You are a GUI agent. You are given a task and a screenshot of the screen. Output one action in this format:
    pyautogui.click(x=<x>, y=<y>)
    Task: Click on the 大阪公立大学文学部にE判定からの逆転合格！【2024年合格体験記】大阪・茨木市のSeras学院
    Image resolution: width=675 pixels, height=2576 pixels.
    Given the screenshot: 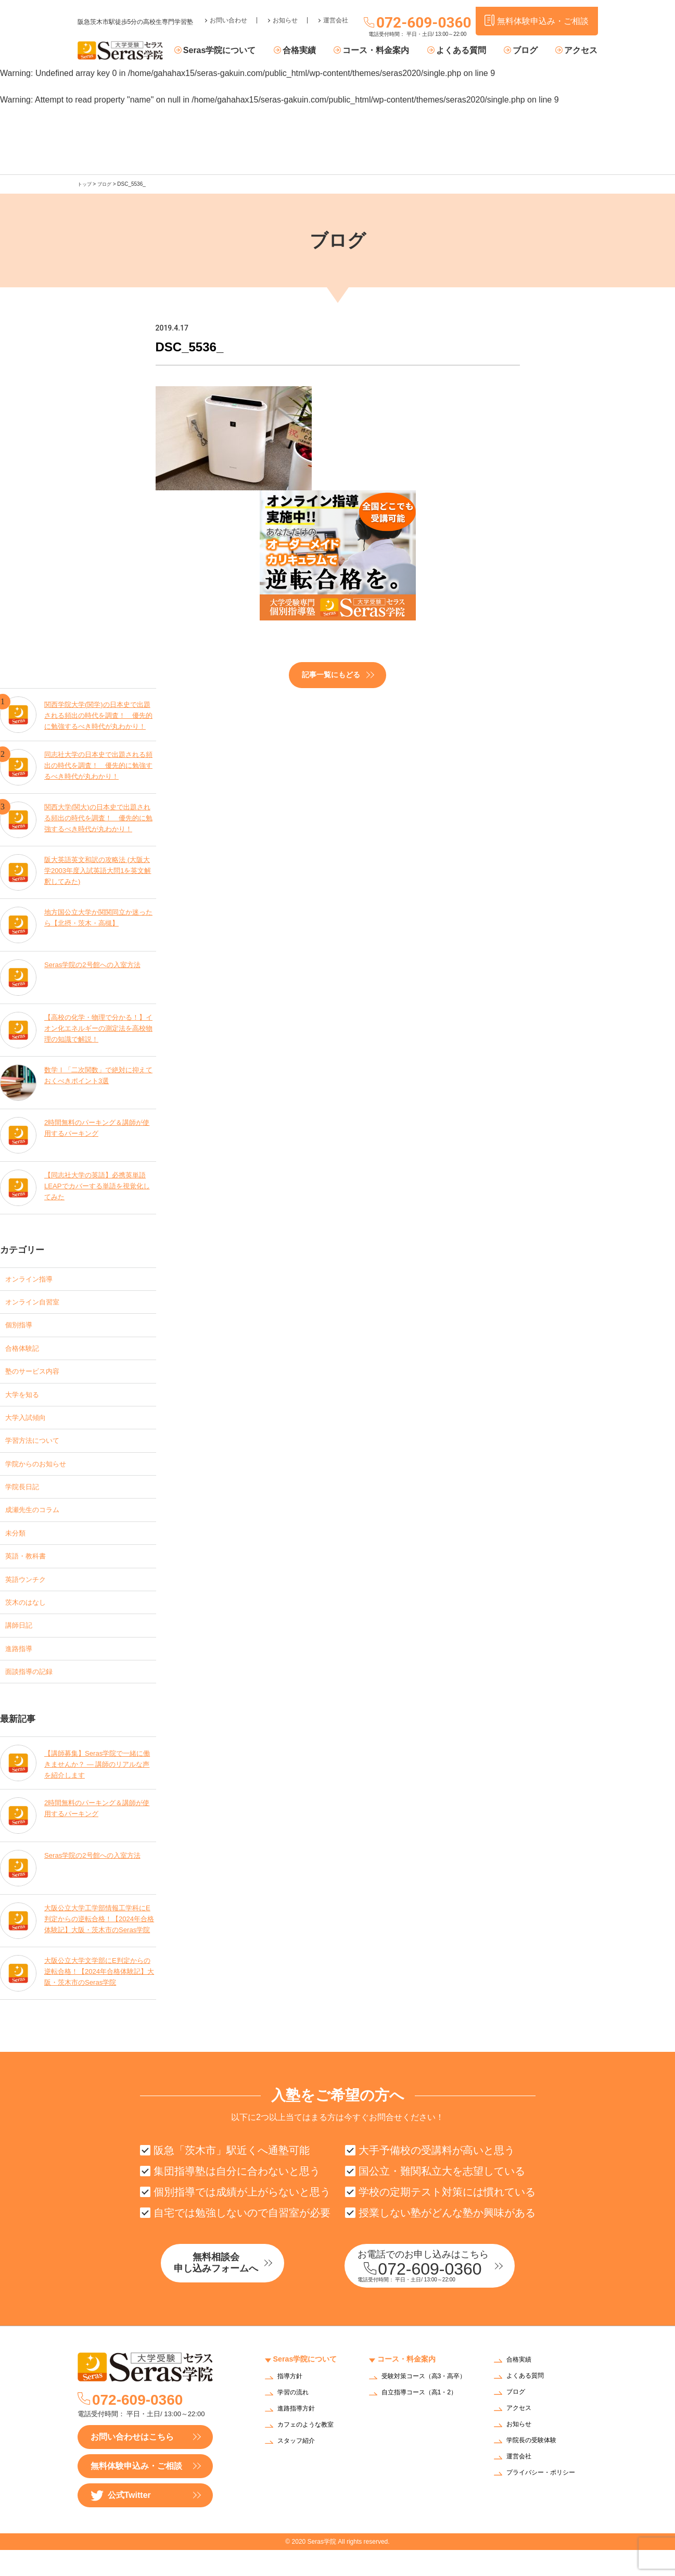 What is the action you would take?
    pyautogui.click(x=97, y=1995)
    